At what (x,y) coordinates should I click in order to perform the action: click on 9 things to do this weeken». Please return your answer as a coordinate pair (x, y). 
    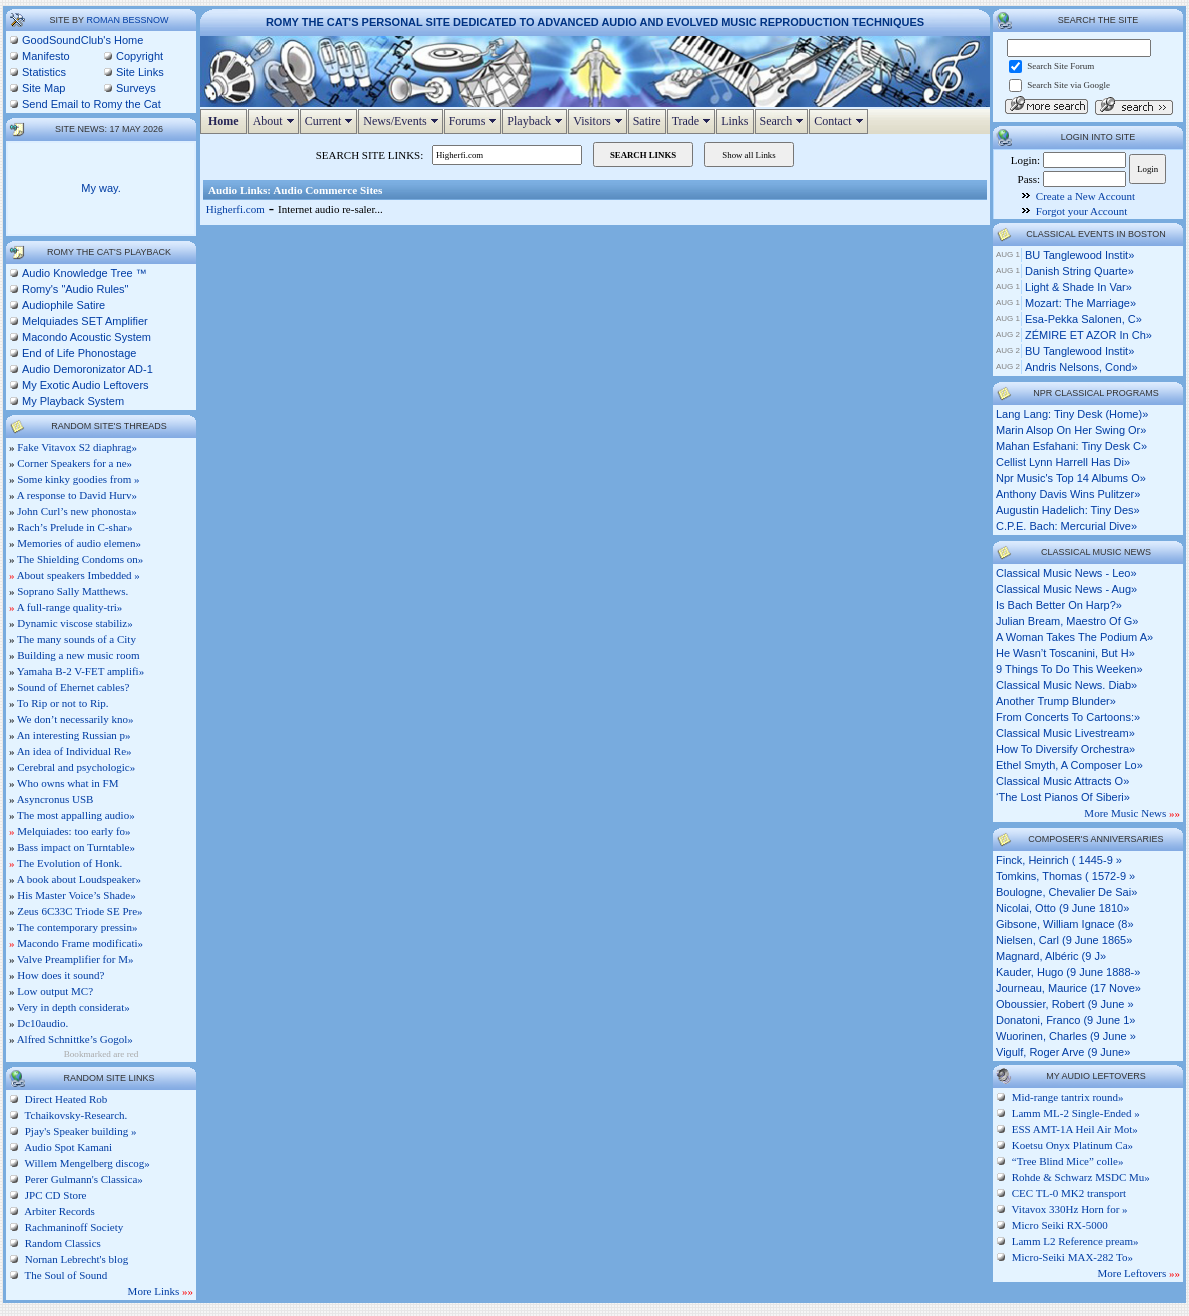
    Looking at the image, I should click on (1069, 669).